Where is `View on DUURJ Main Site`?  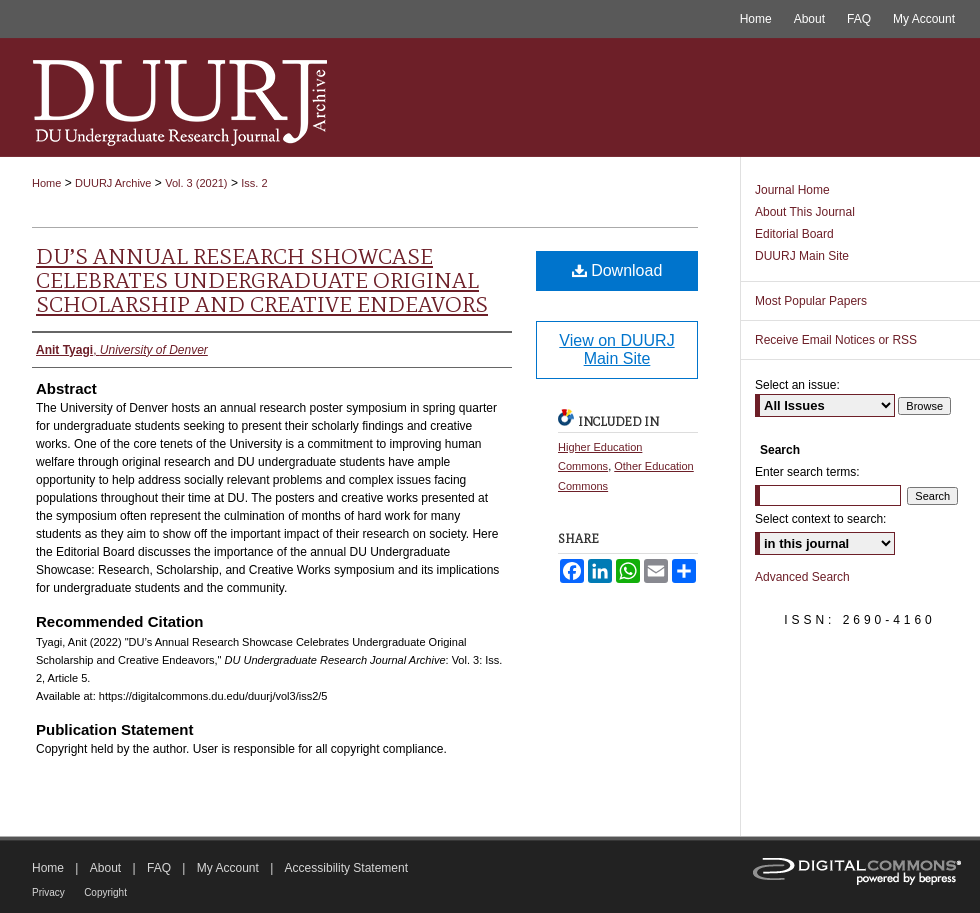 View on DUURJ Main Site is located at coordinates (616, 349).